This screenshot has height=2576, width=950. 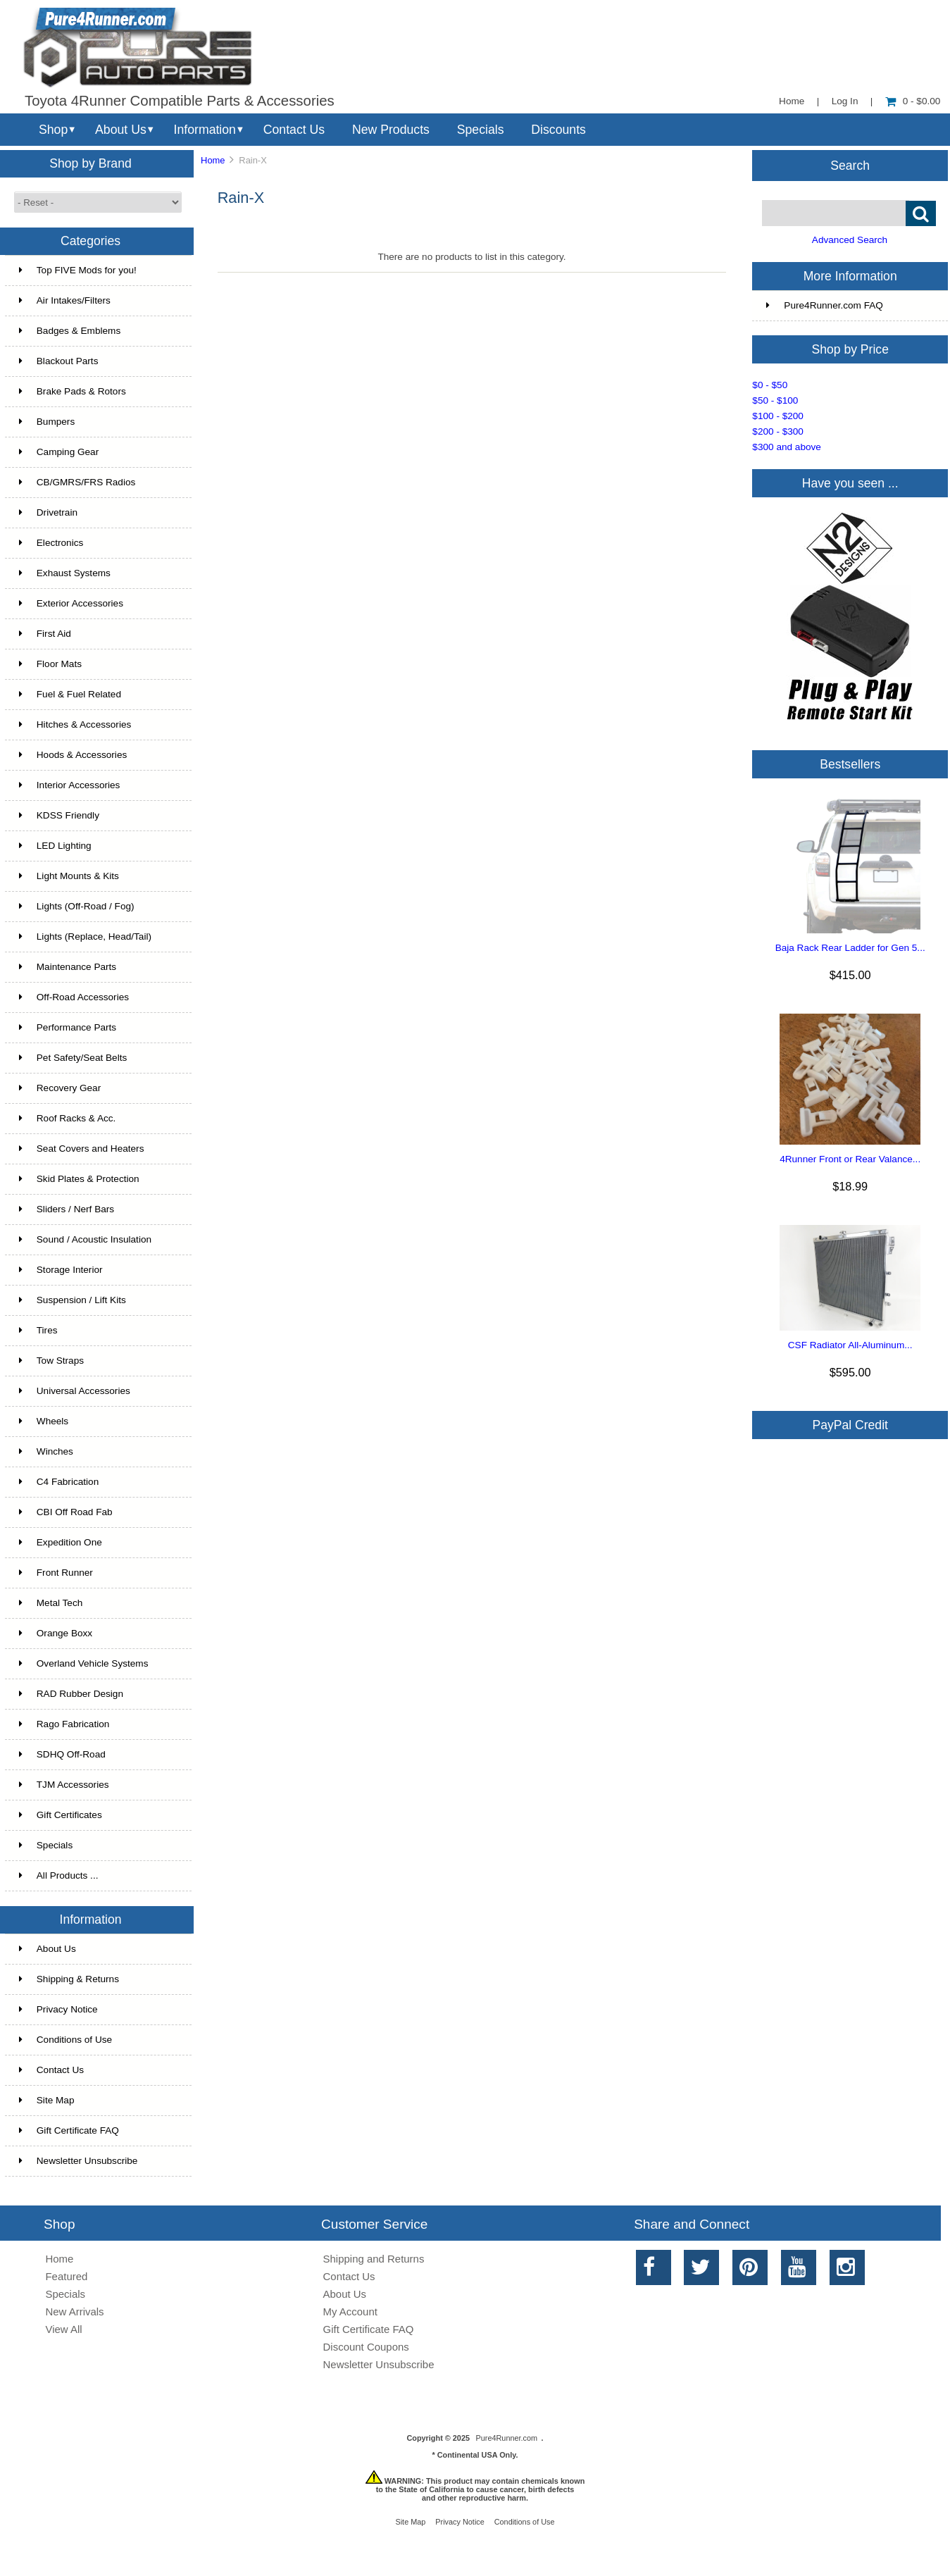 I want to click on Badges & Emblems, so click(x=69, y=330).